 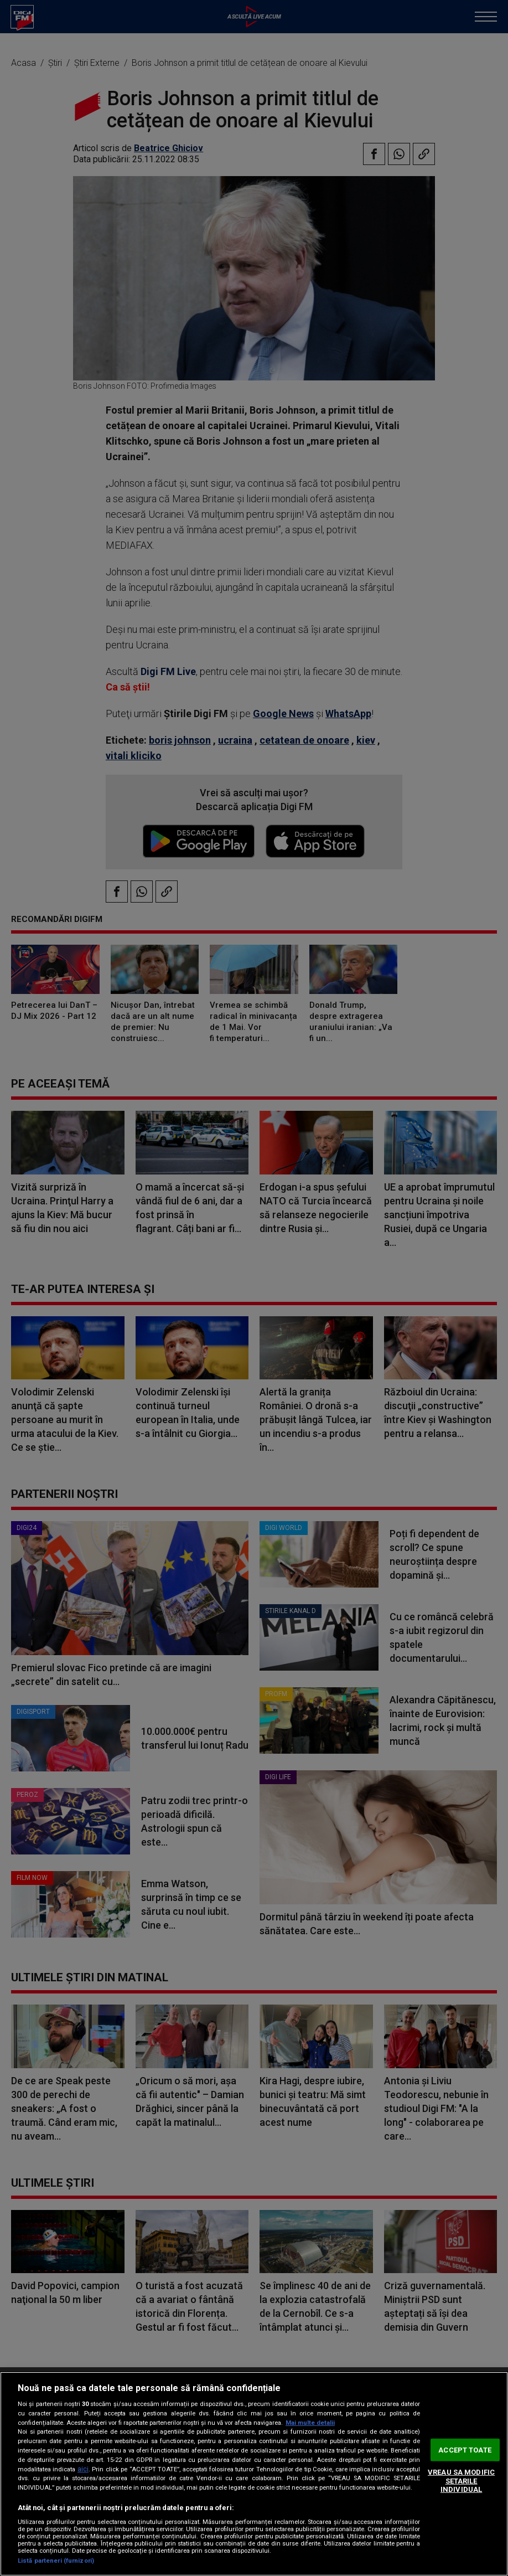 I want to click on VREAU SA MODIFIC SETARILE INDIVIDUAL [VREAU SA MODIFIC SETARILE INDIVIDUAL, Deschide dialogul din centrul preferințelor], so click(x=461, y=2480).